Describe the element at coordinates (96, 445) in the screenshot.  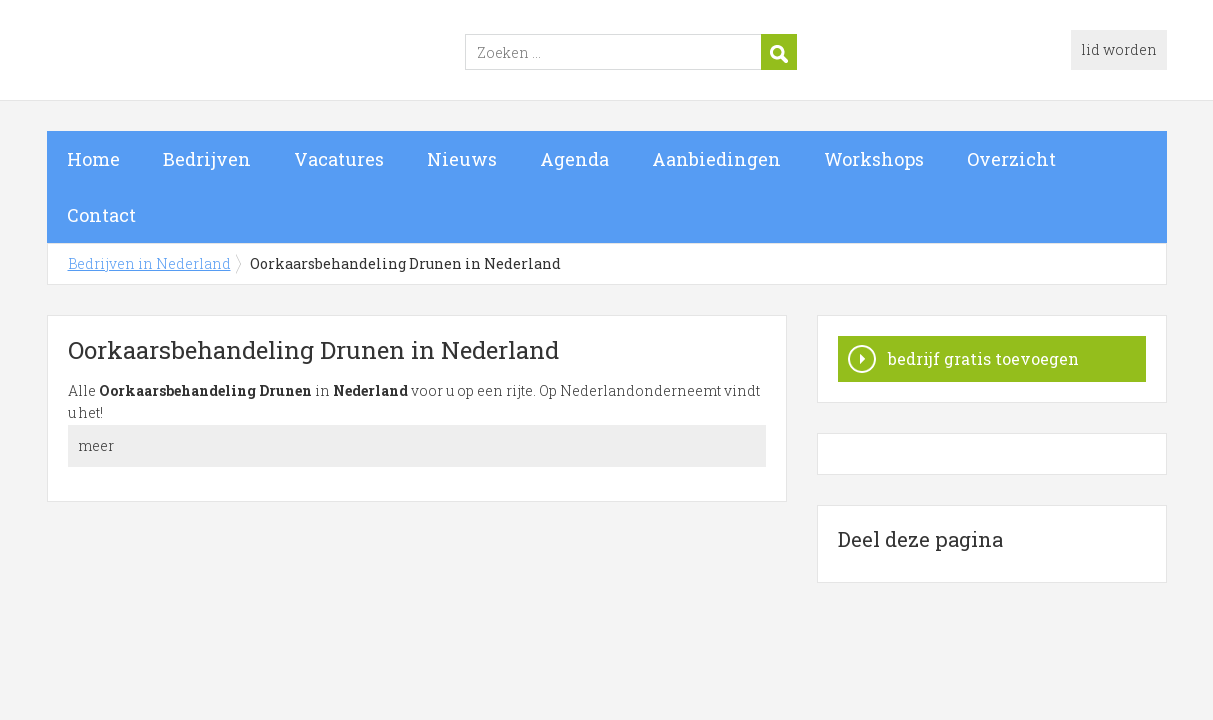
I see `meer` at that location.